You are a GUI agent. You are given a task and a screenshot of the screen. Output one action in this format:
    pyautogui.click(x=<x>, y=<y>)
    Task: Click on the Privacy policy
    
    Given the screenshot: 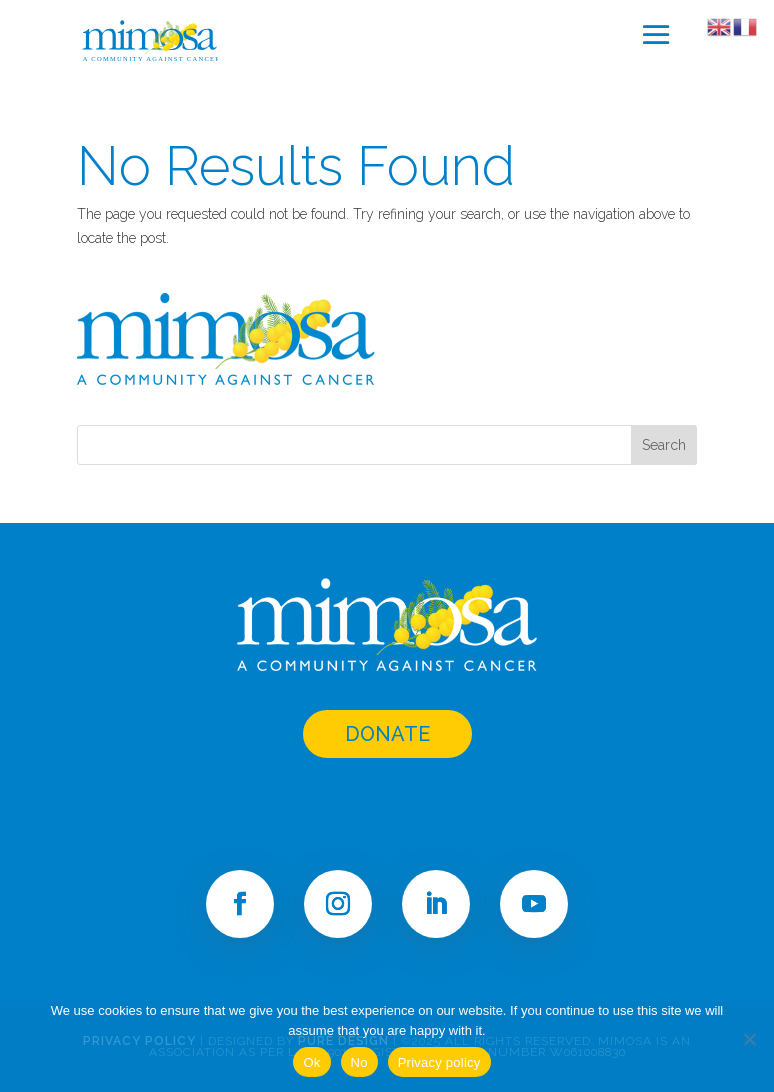 What is the action you would take?
    pyautogui.click(x=439, y=1062)
    